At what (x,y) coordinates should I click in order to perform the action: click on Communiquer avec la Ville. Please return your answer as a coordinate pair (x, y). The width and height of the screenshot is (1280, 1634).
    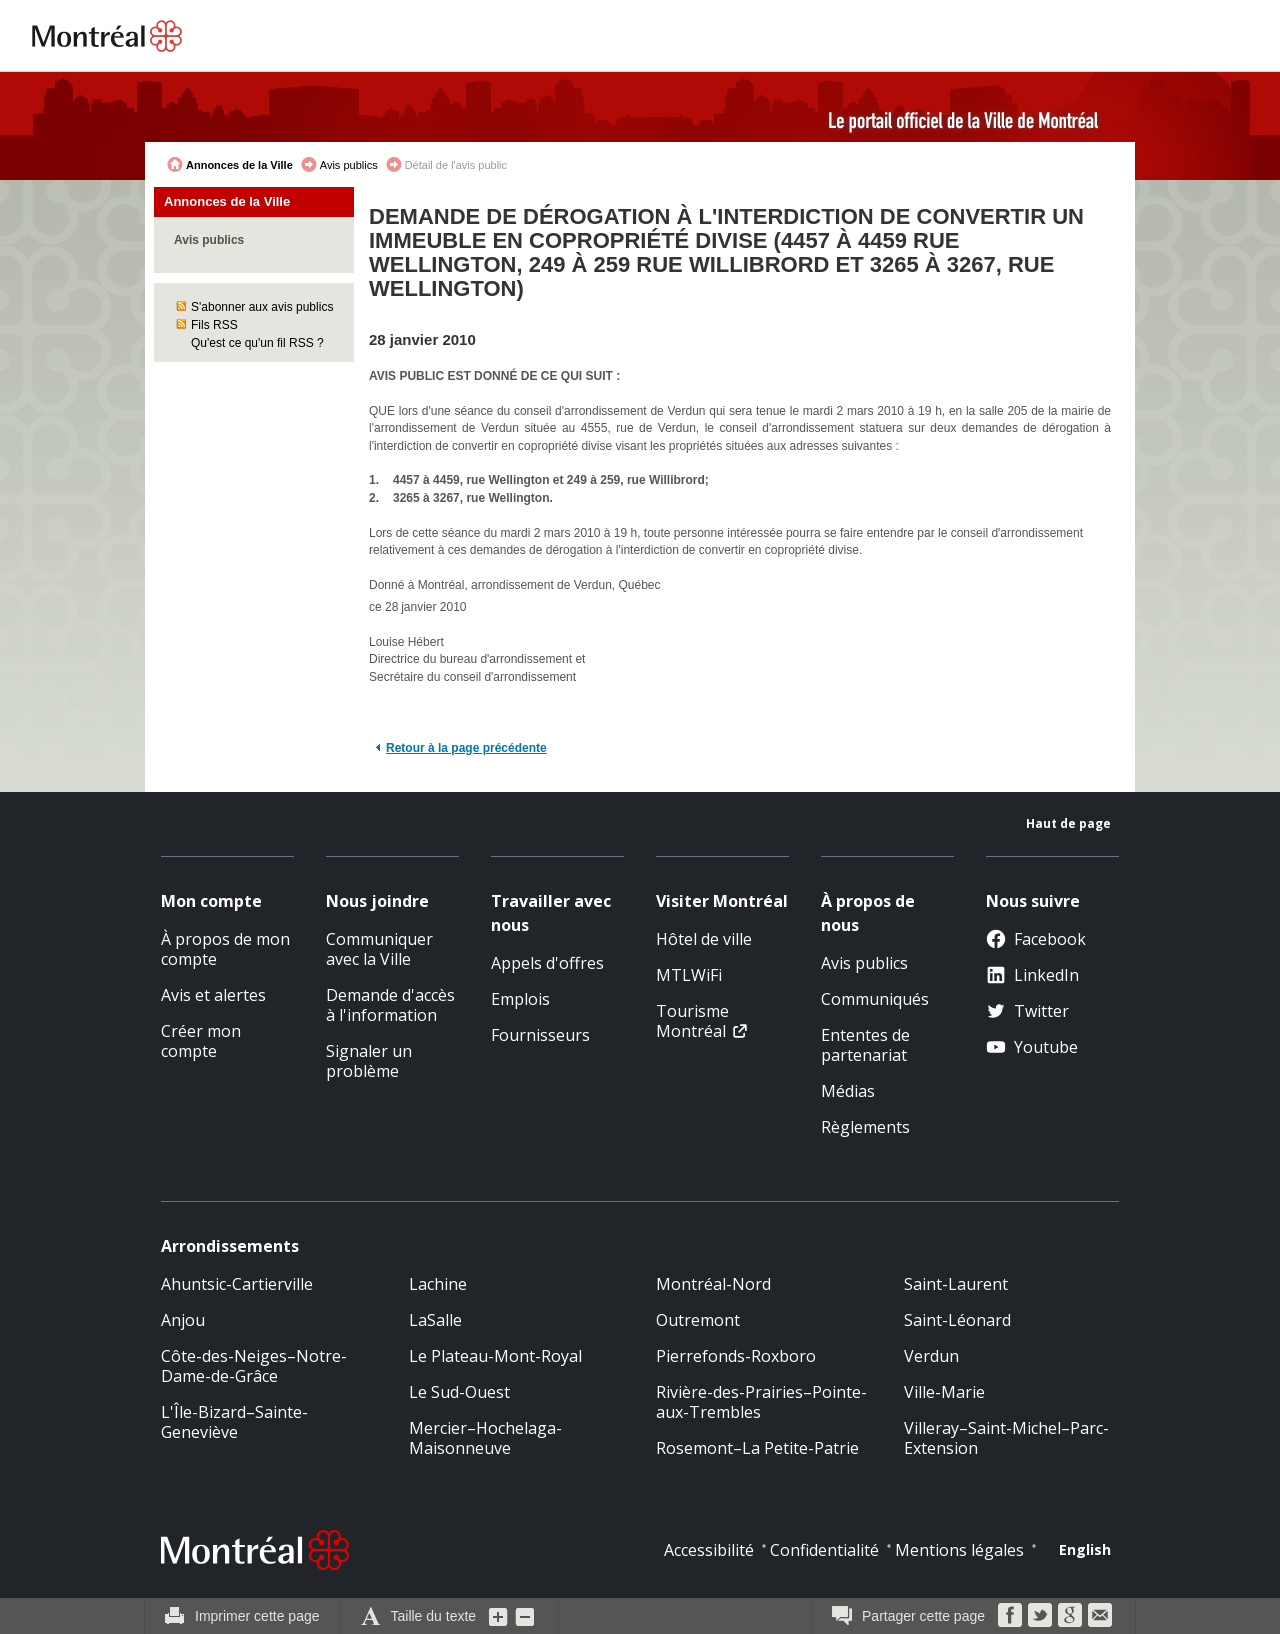
    Looking at the image, I should click on (379, 949).